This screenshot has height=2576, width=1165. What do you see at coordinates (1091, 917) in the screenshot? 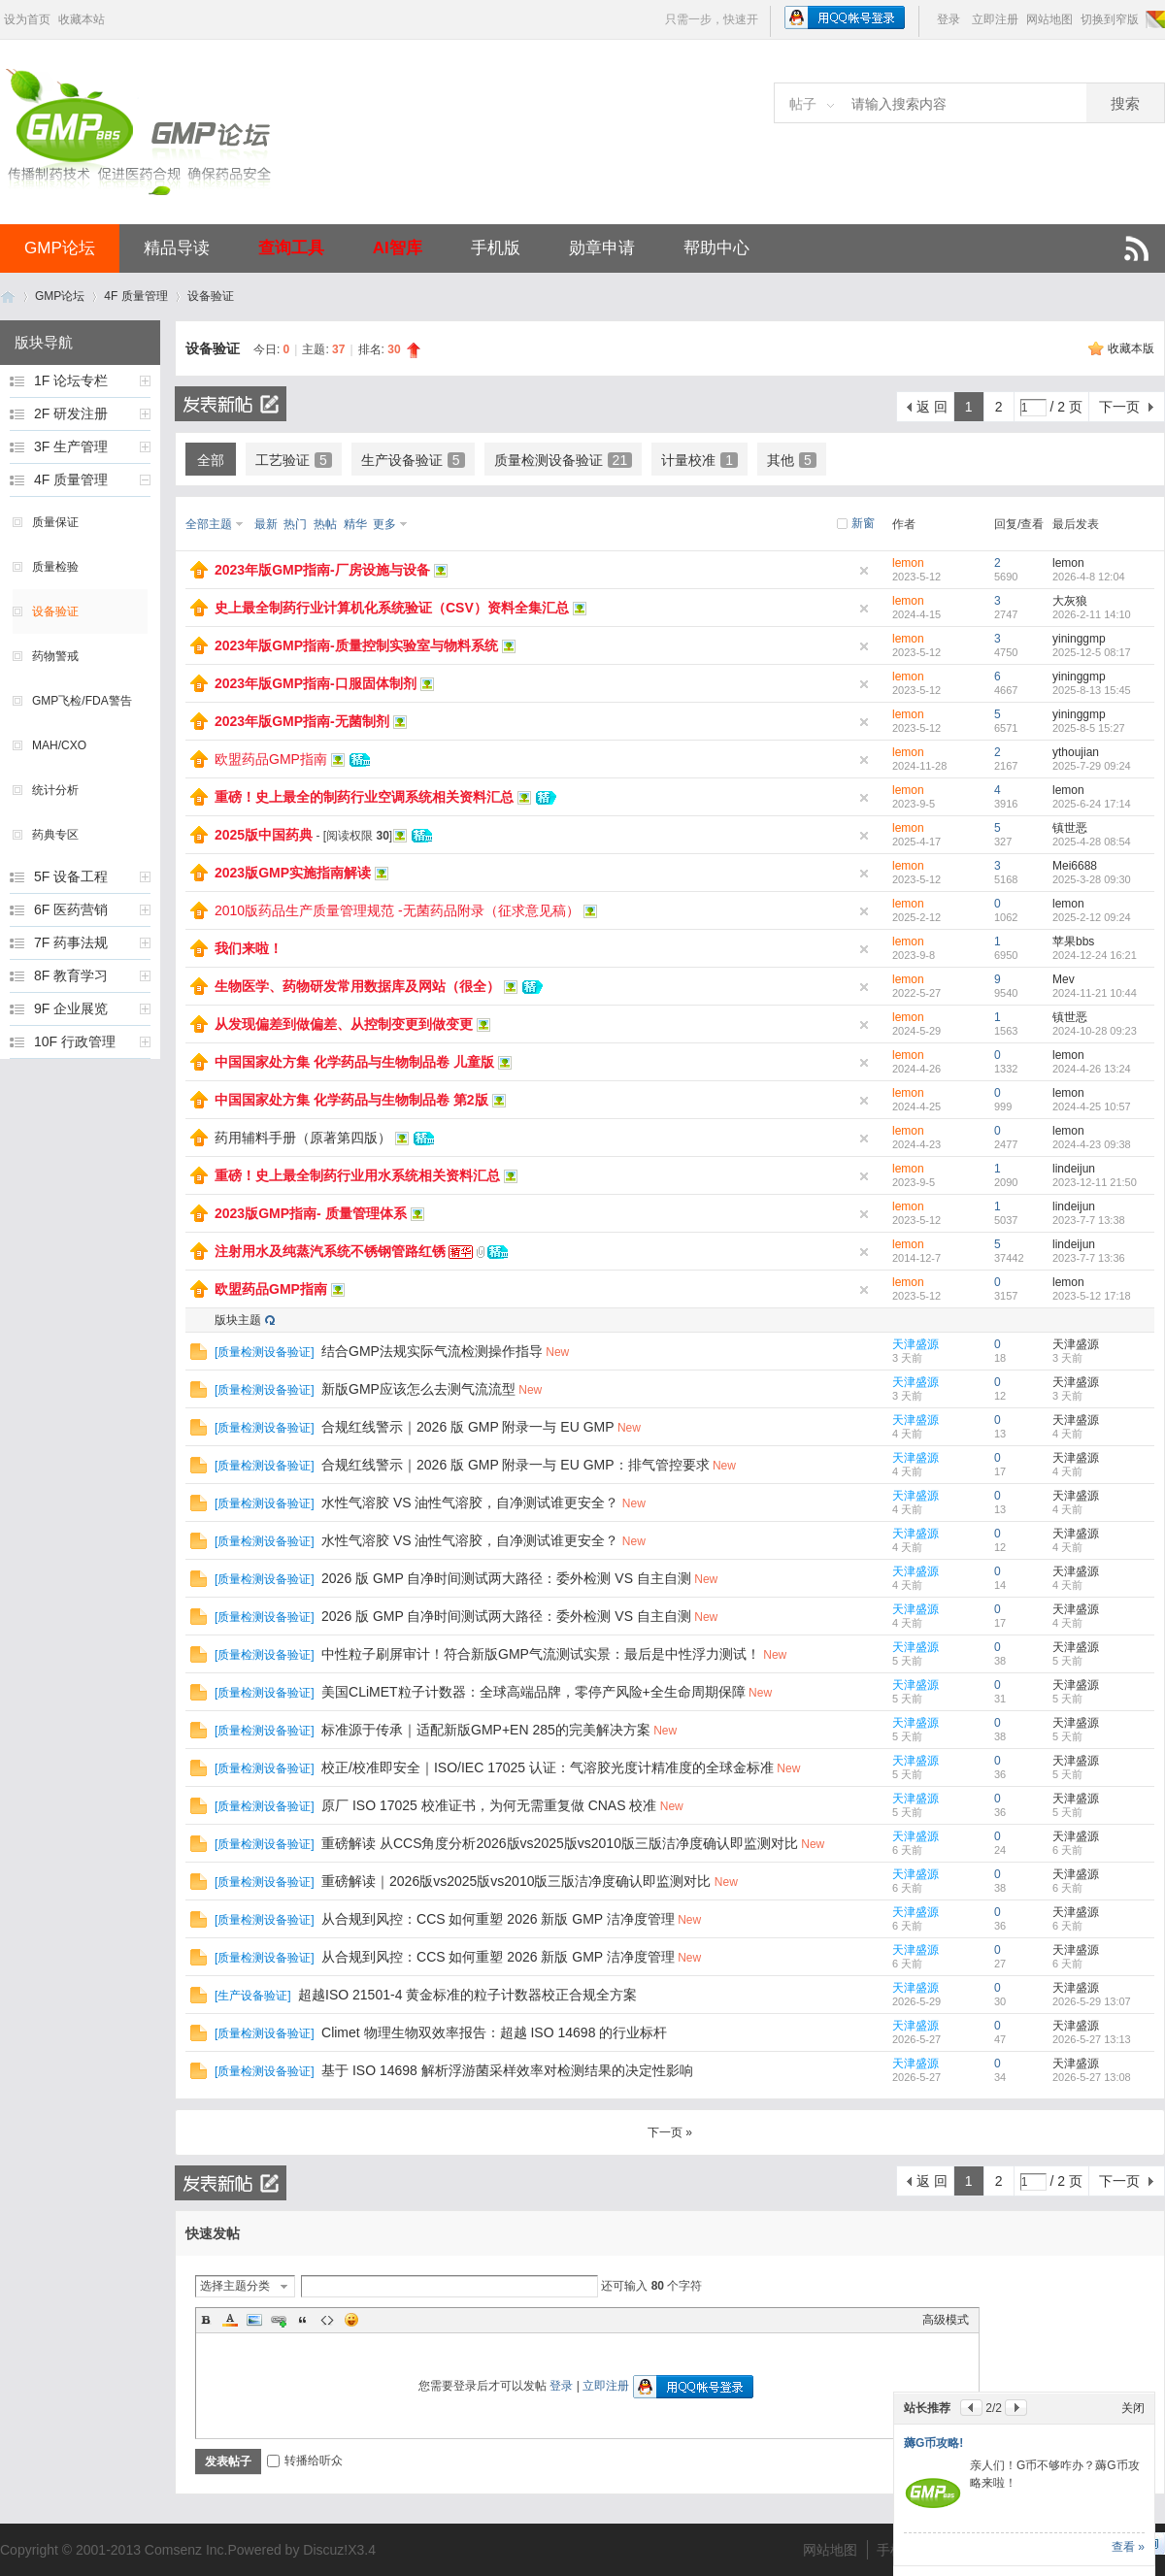
I see `2025-2-12 09:24` at bounding box center [1091, 917].